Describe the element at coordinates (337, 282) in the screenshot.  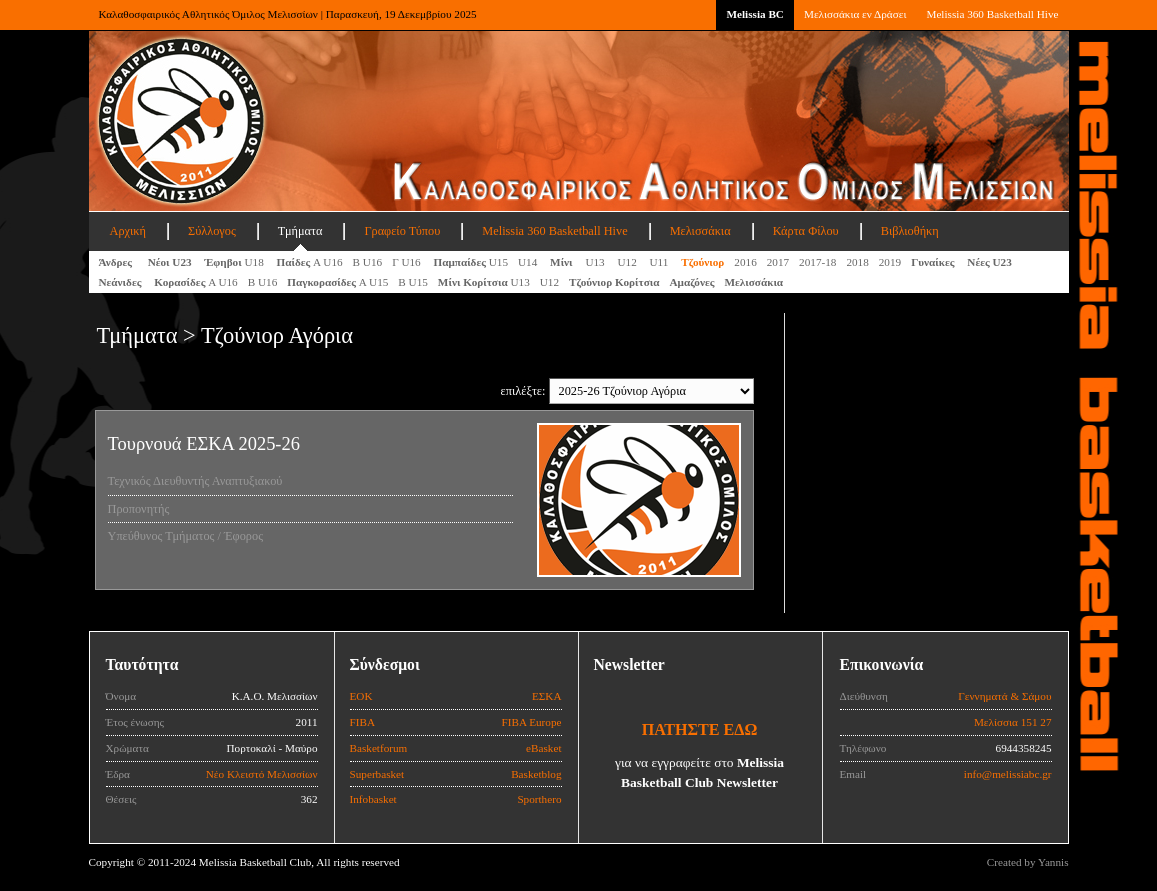
I see `A U15` at that location.